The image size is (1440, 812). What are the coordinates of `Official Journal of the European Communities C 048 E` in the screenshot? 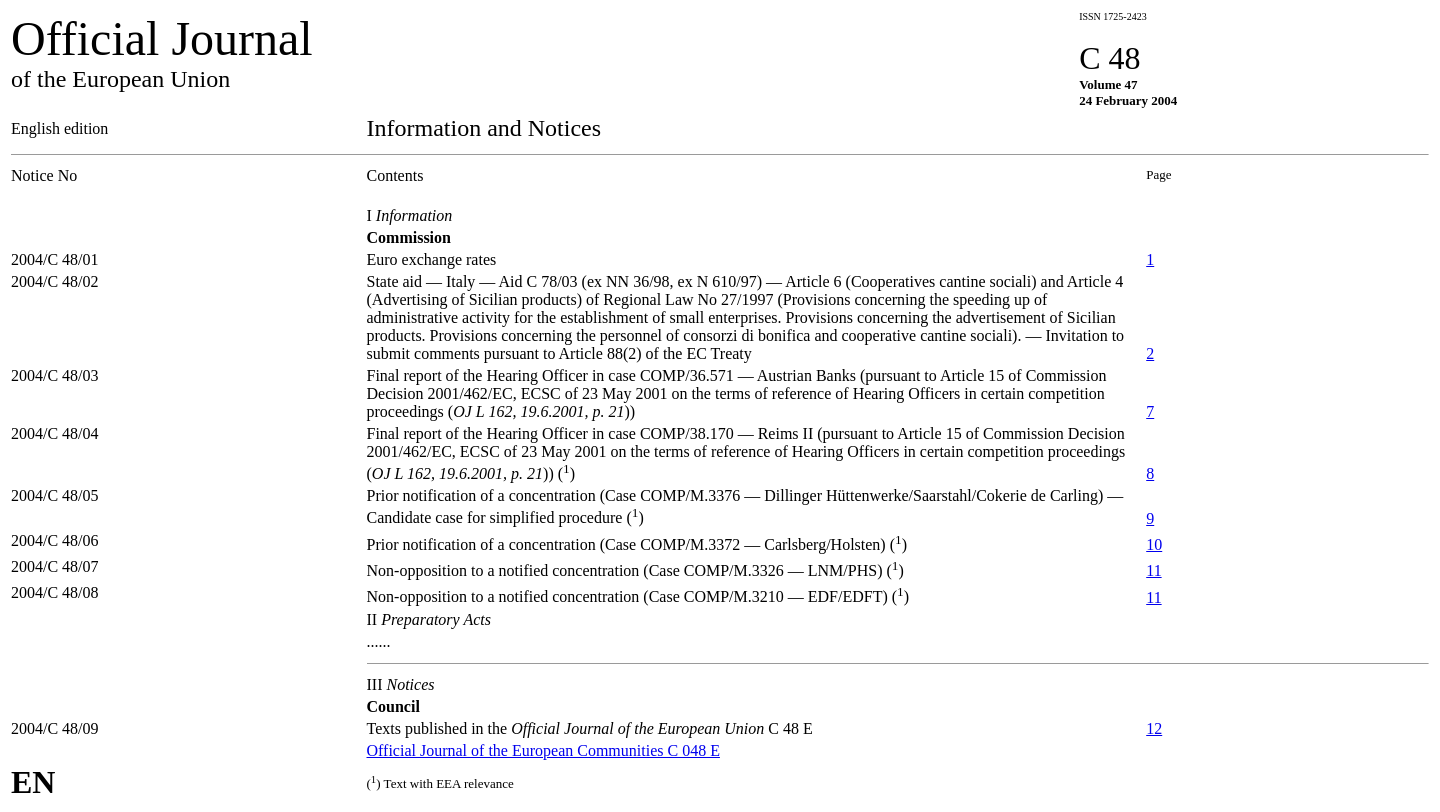 It's located at (543, 750).